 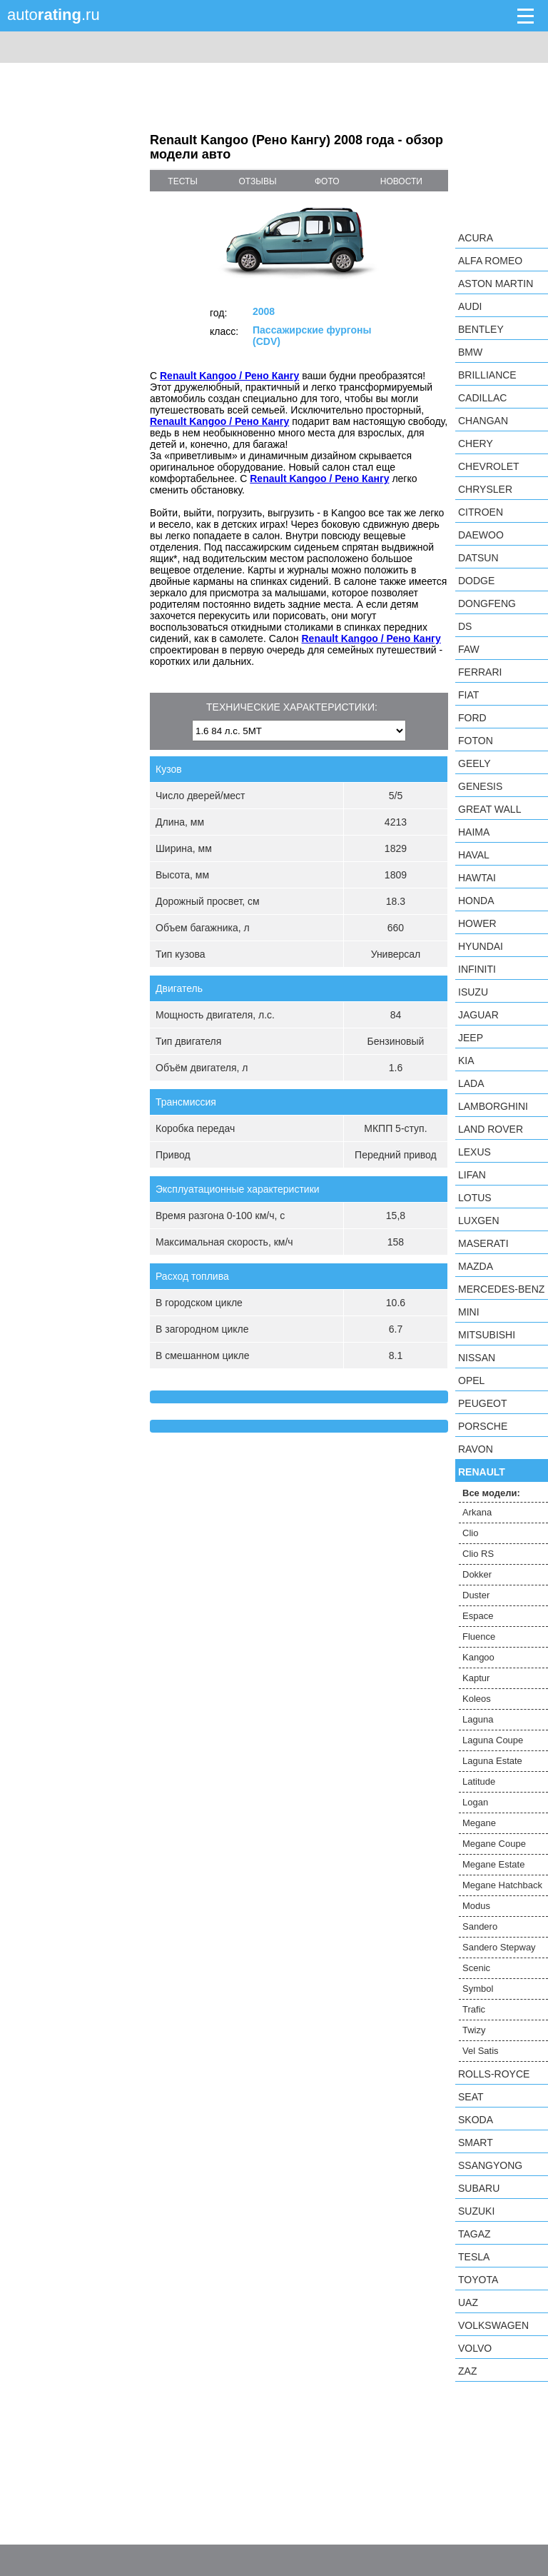 I want to click on Dokker, so click(x=477, y=1574).